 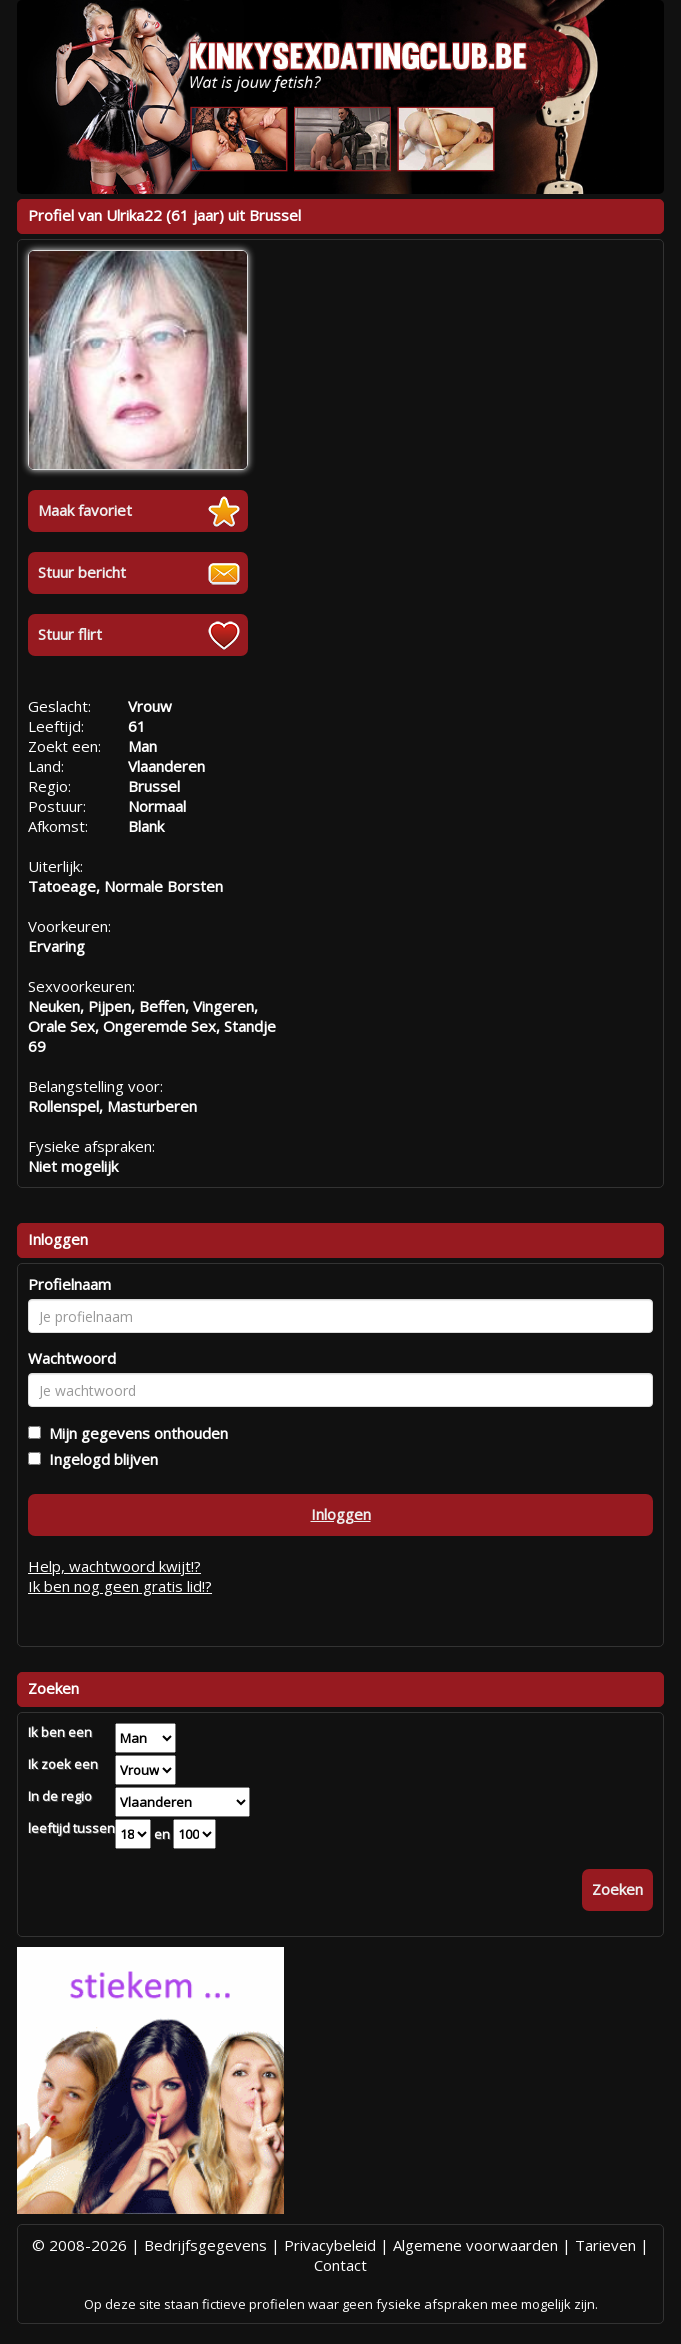 What do you see at coordinates (617, 1889) in the screenshot?
I see `Zoeken` at bounding box center [617, 1889].